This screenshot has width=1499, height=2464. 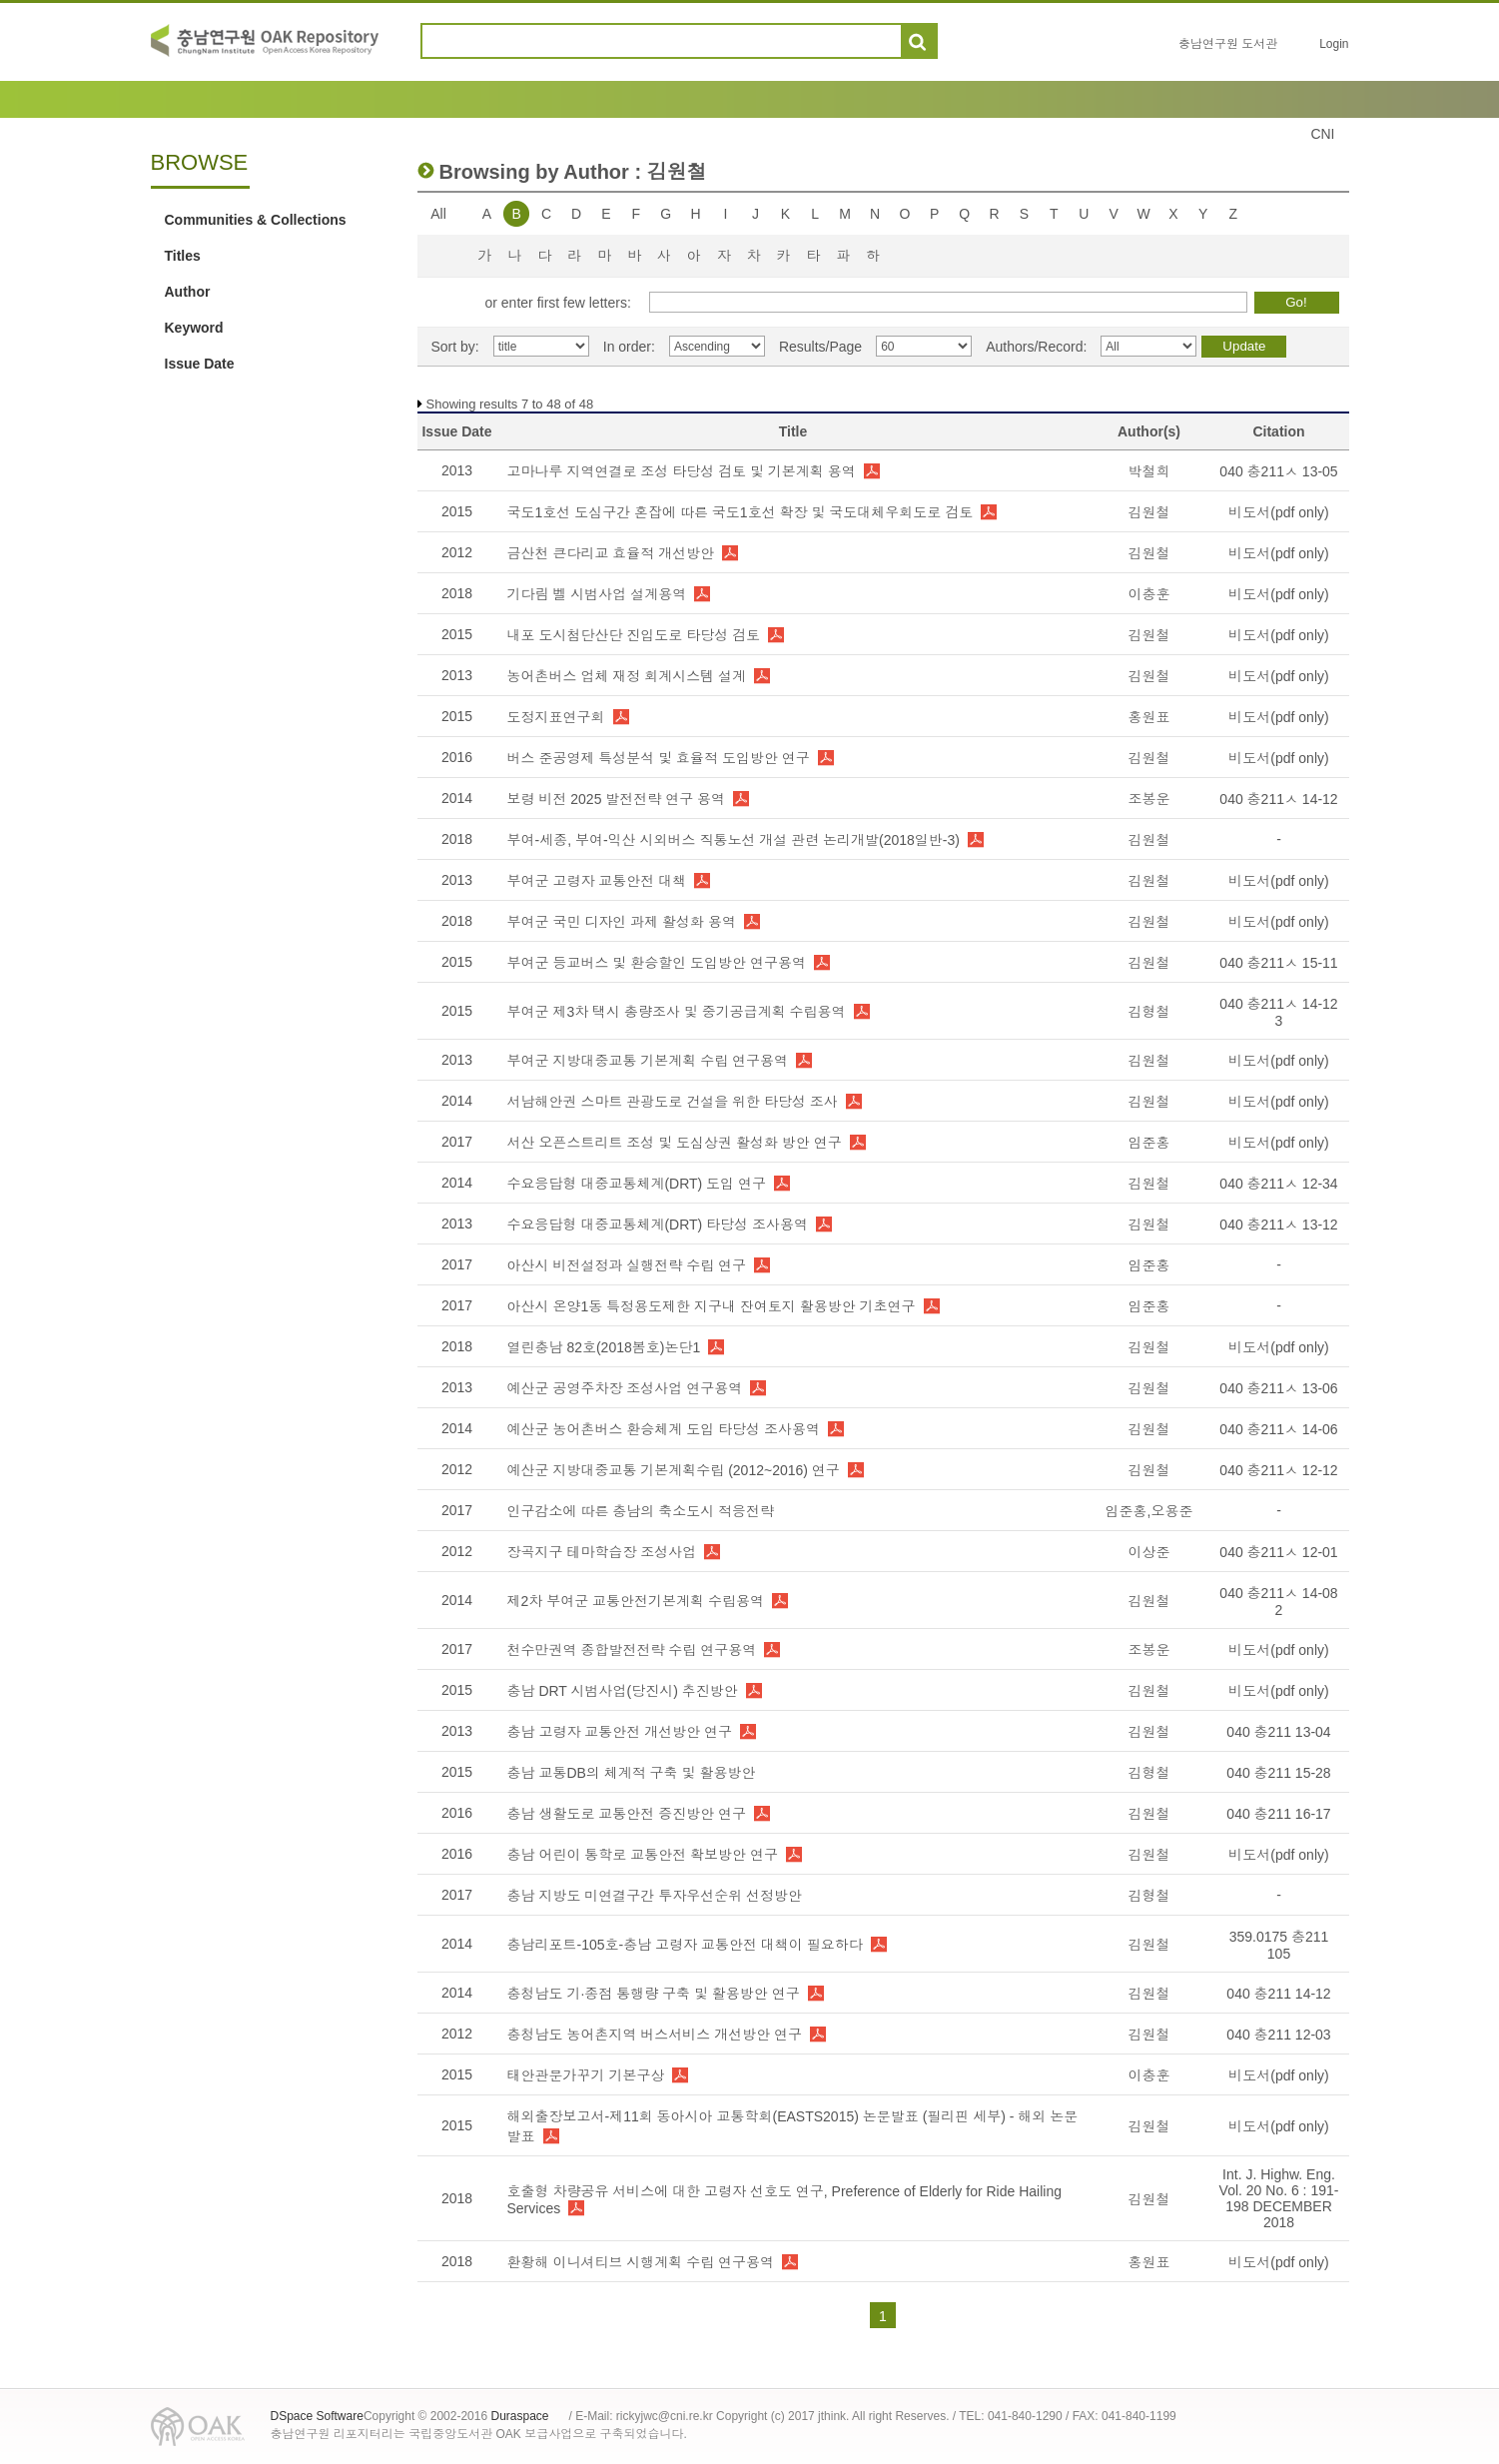 What do you see at coordinates (648, 1061) in the screenshot?
I see `부여군 지방대중교통 기본계획 수립 연구용역` at bounding box center [648, 1061].